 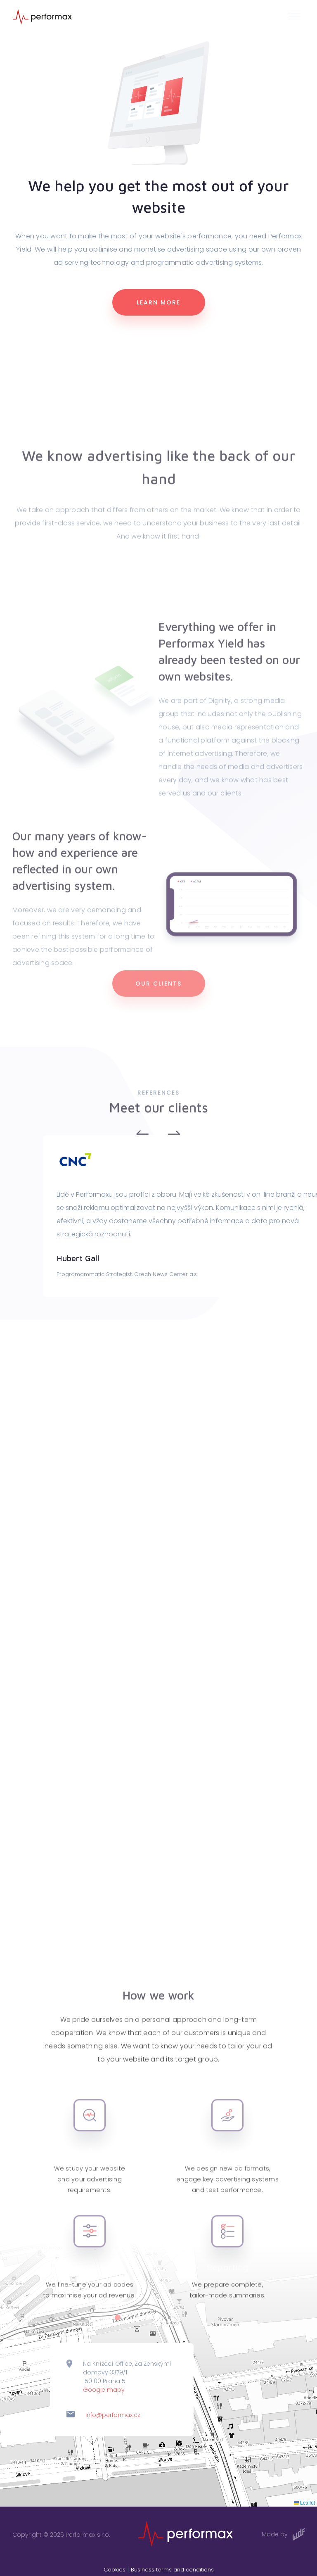 What do you see at coordinates (158, 1001) in the screenshot?
I see `Our clients` at bounding box center [158, 1001].